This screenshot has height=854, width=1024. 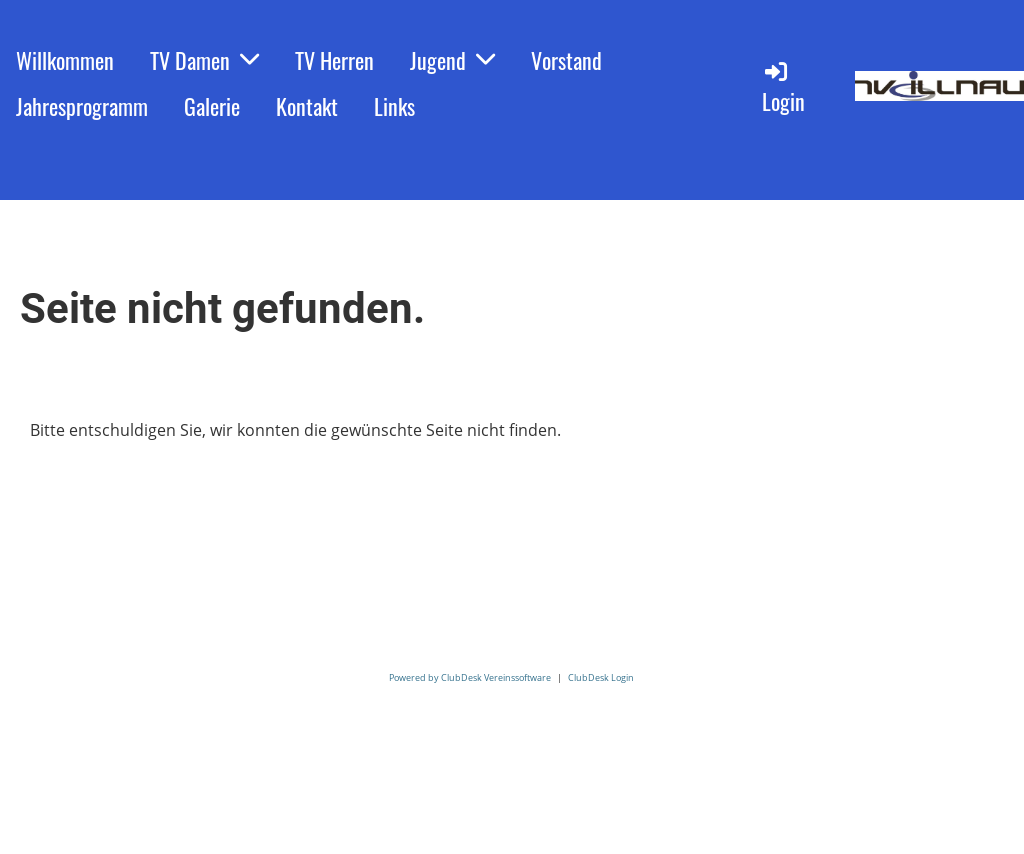 I want to click on Willkommen, so click(x=65, y=60).